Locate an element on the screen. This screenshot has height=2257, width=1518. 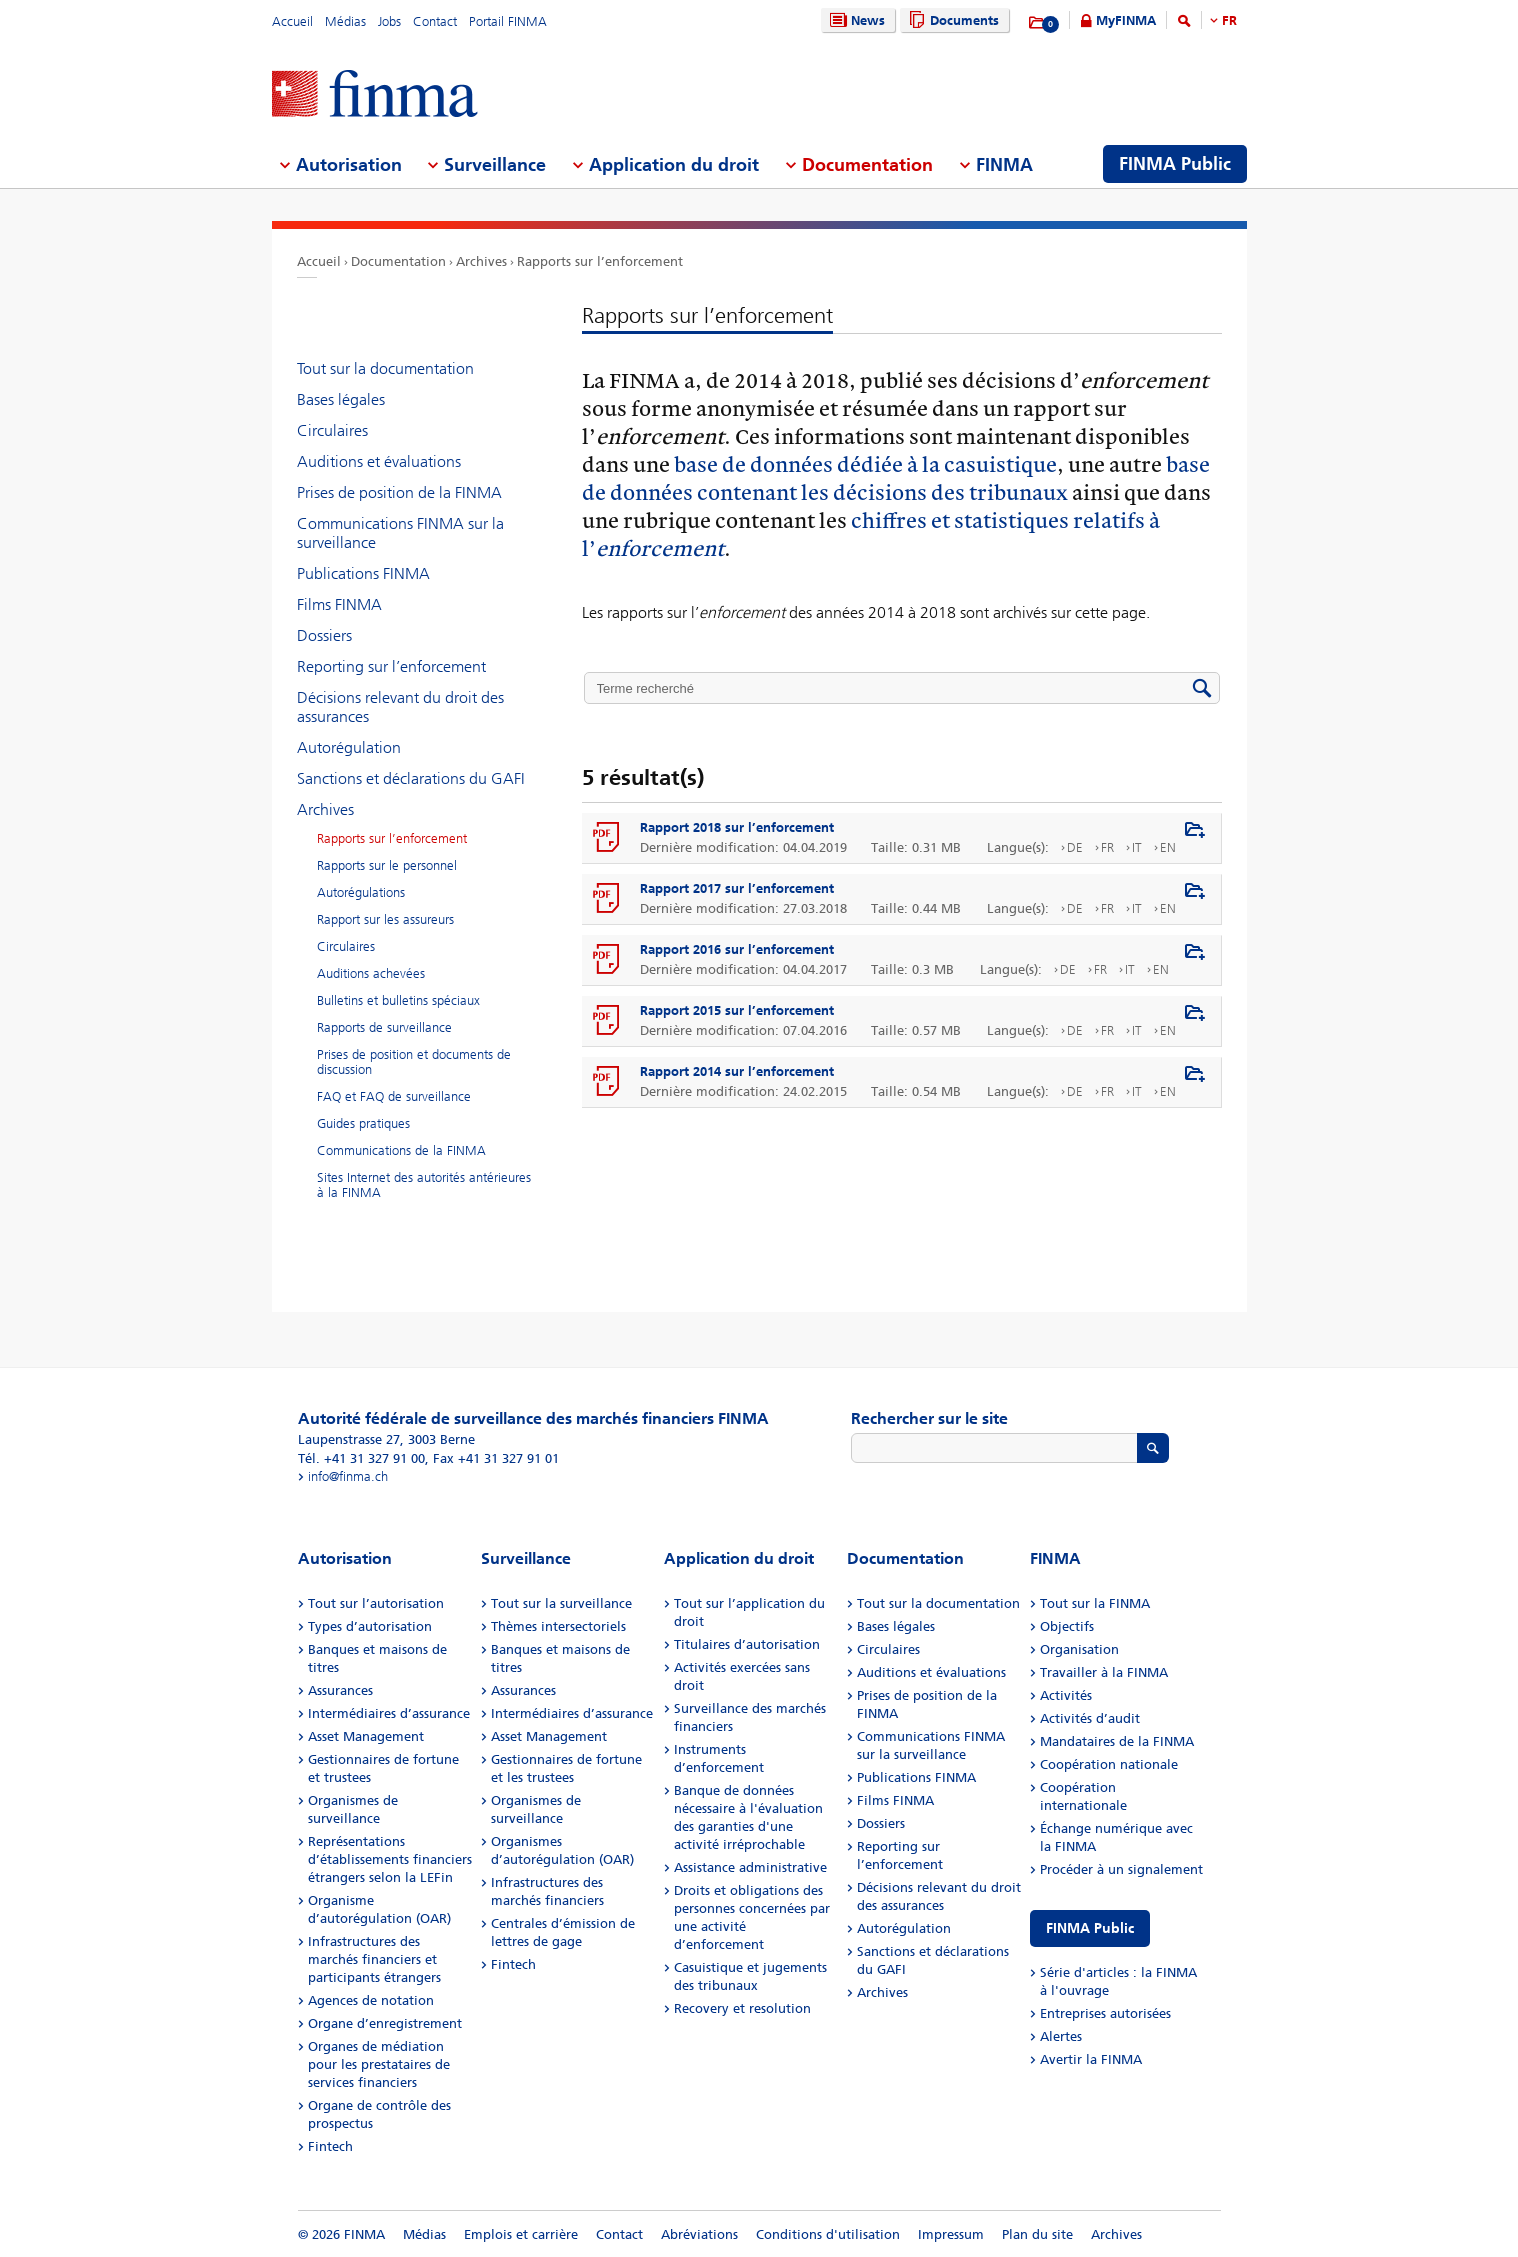
MyFINMA is located at coordinates (1126, 20).